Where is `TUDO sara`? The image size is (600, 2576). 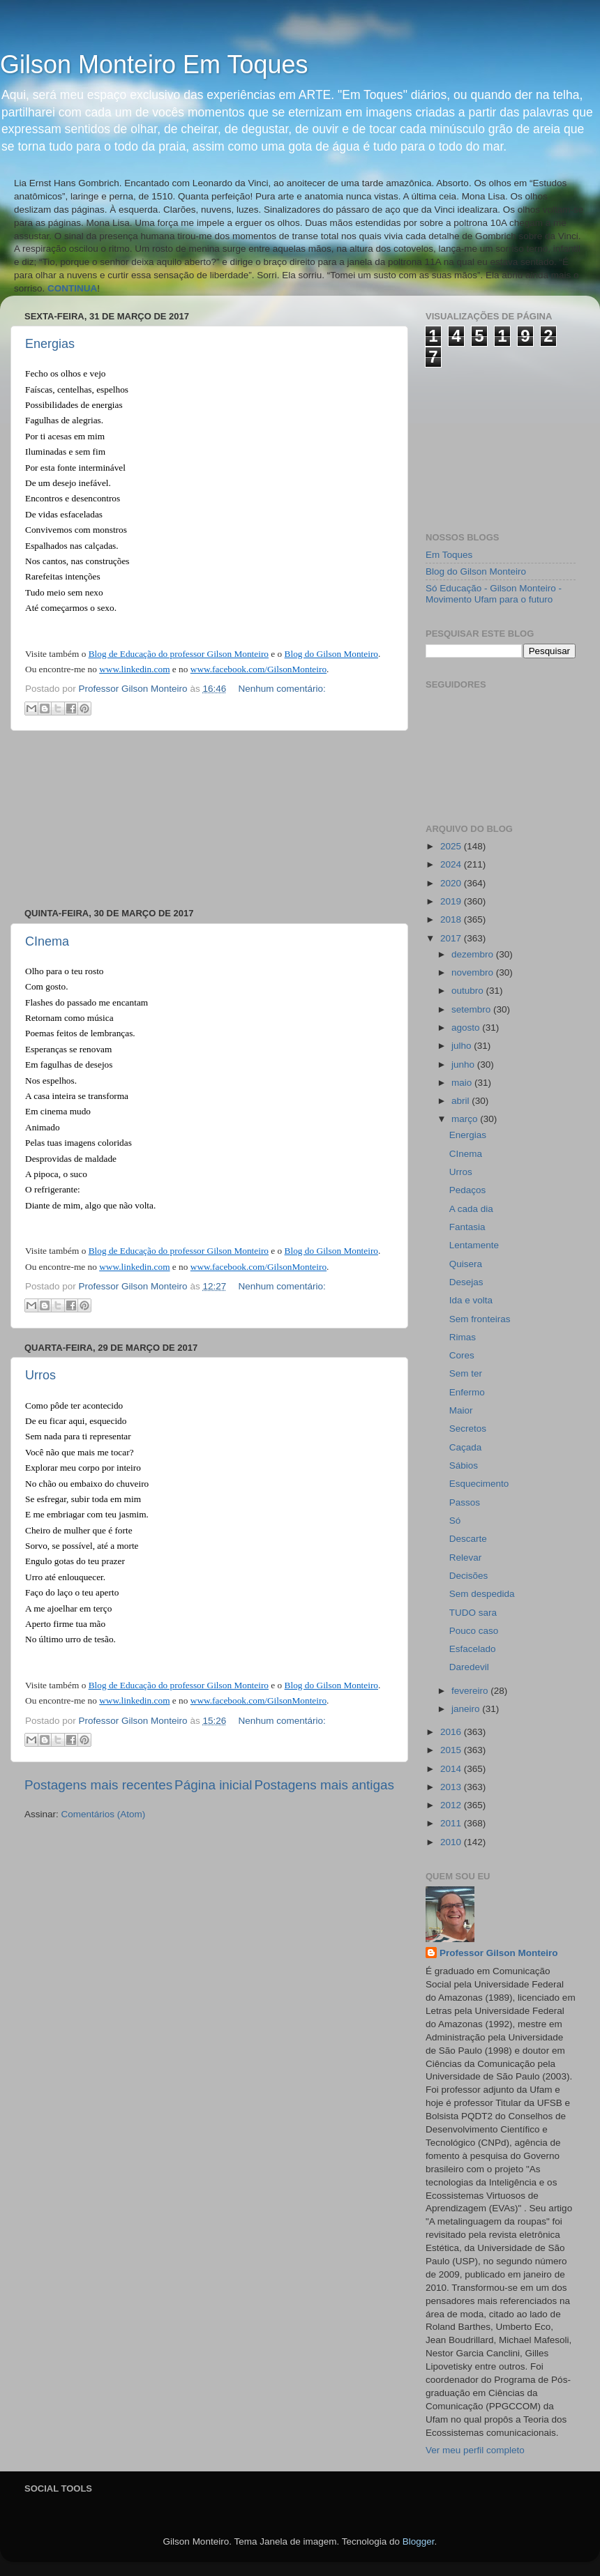 TUDO sara is located at coordinates (473, 1612).